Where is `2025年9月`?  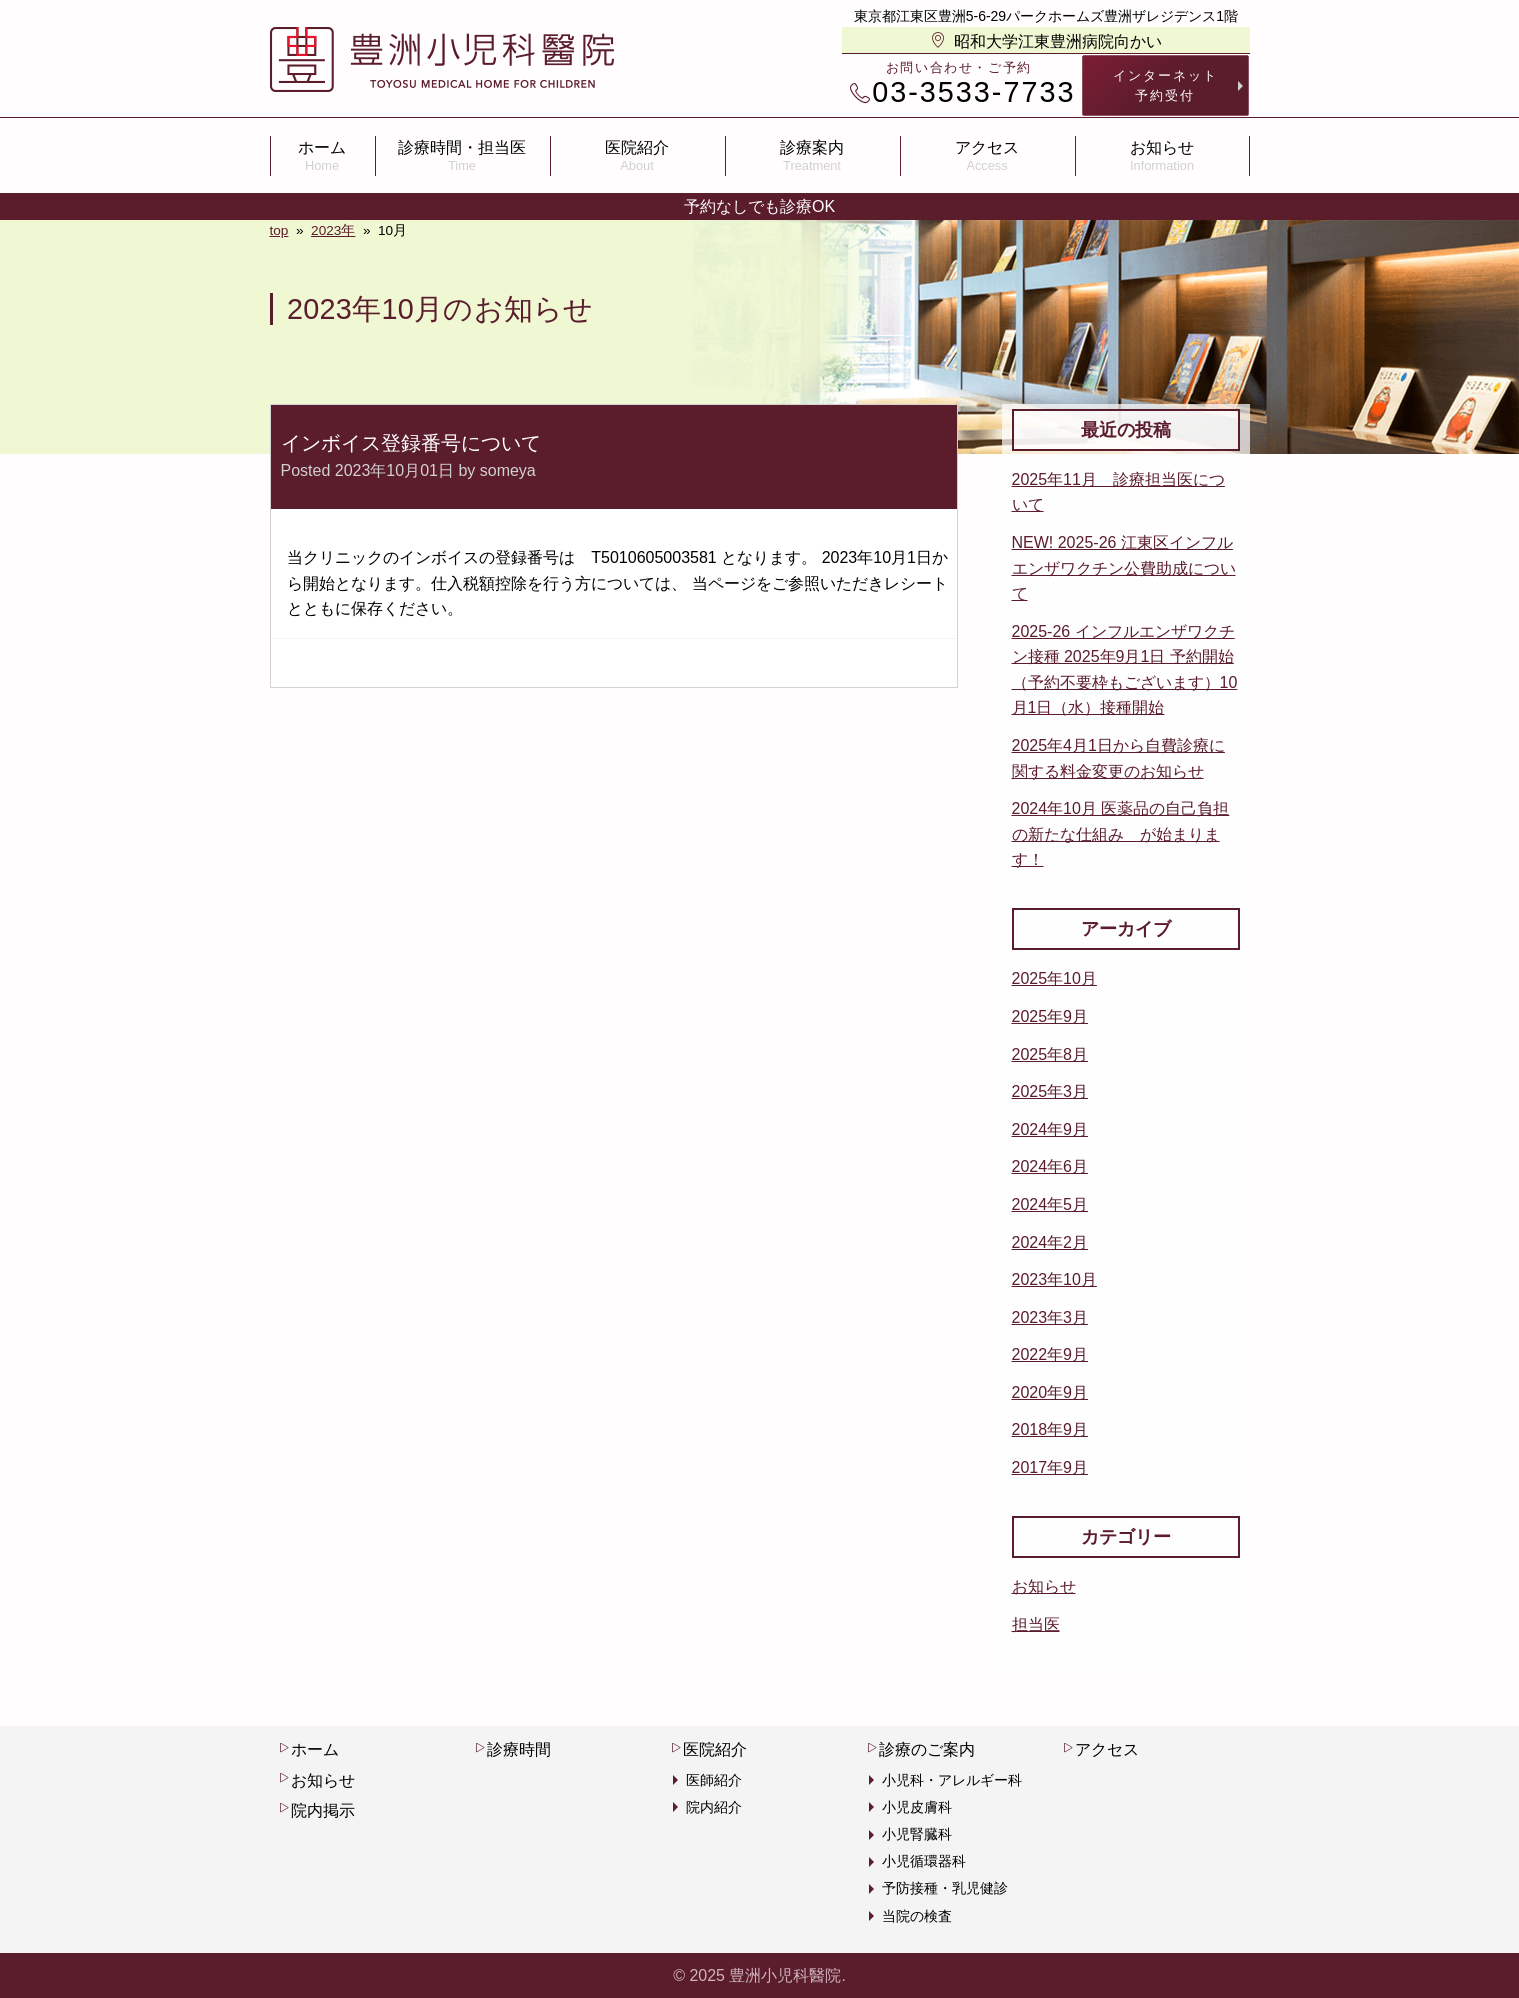
2025年9月 is located at coordinates (1050, 1016).